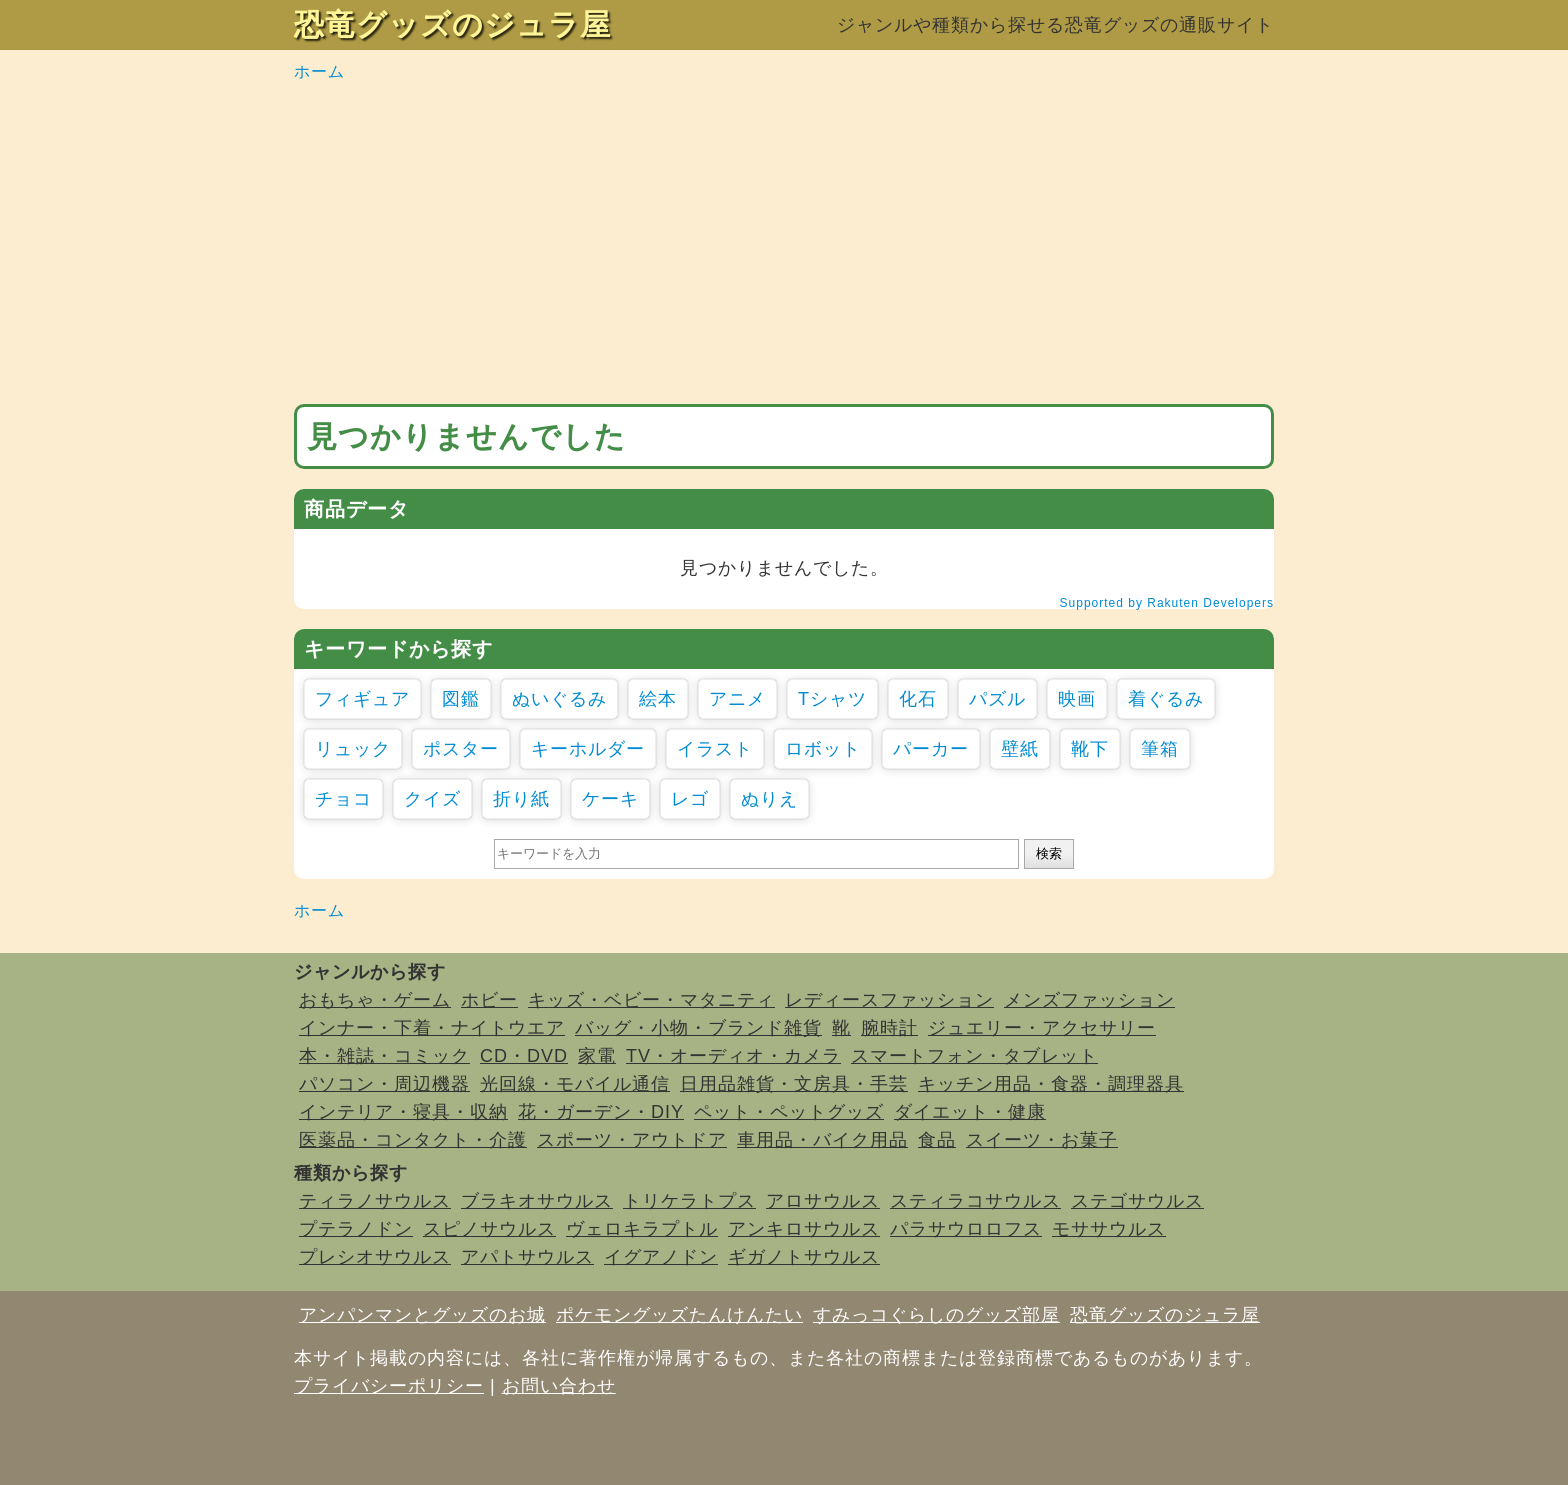 The width and height of the screenshot is (1568, 1485). I want to click on スティラコサウルス, so click(975, 1201).